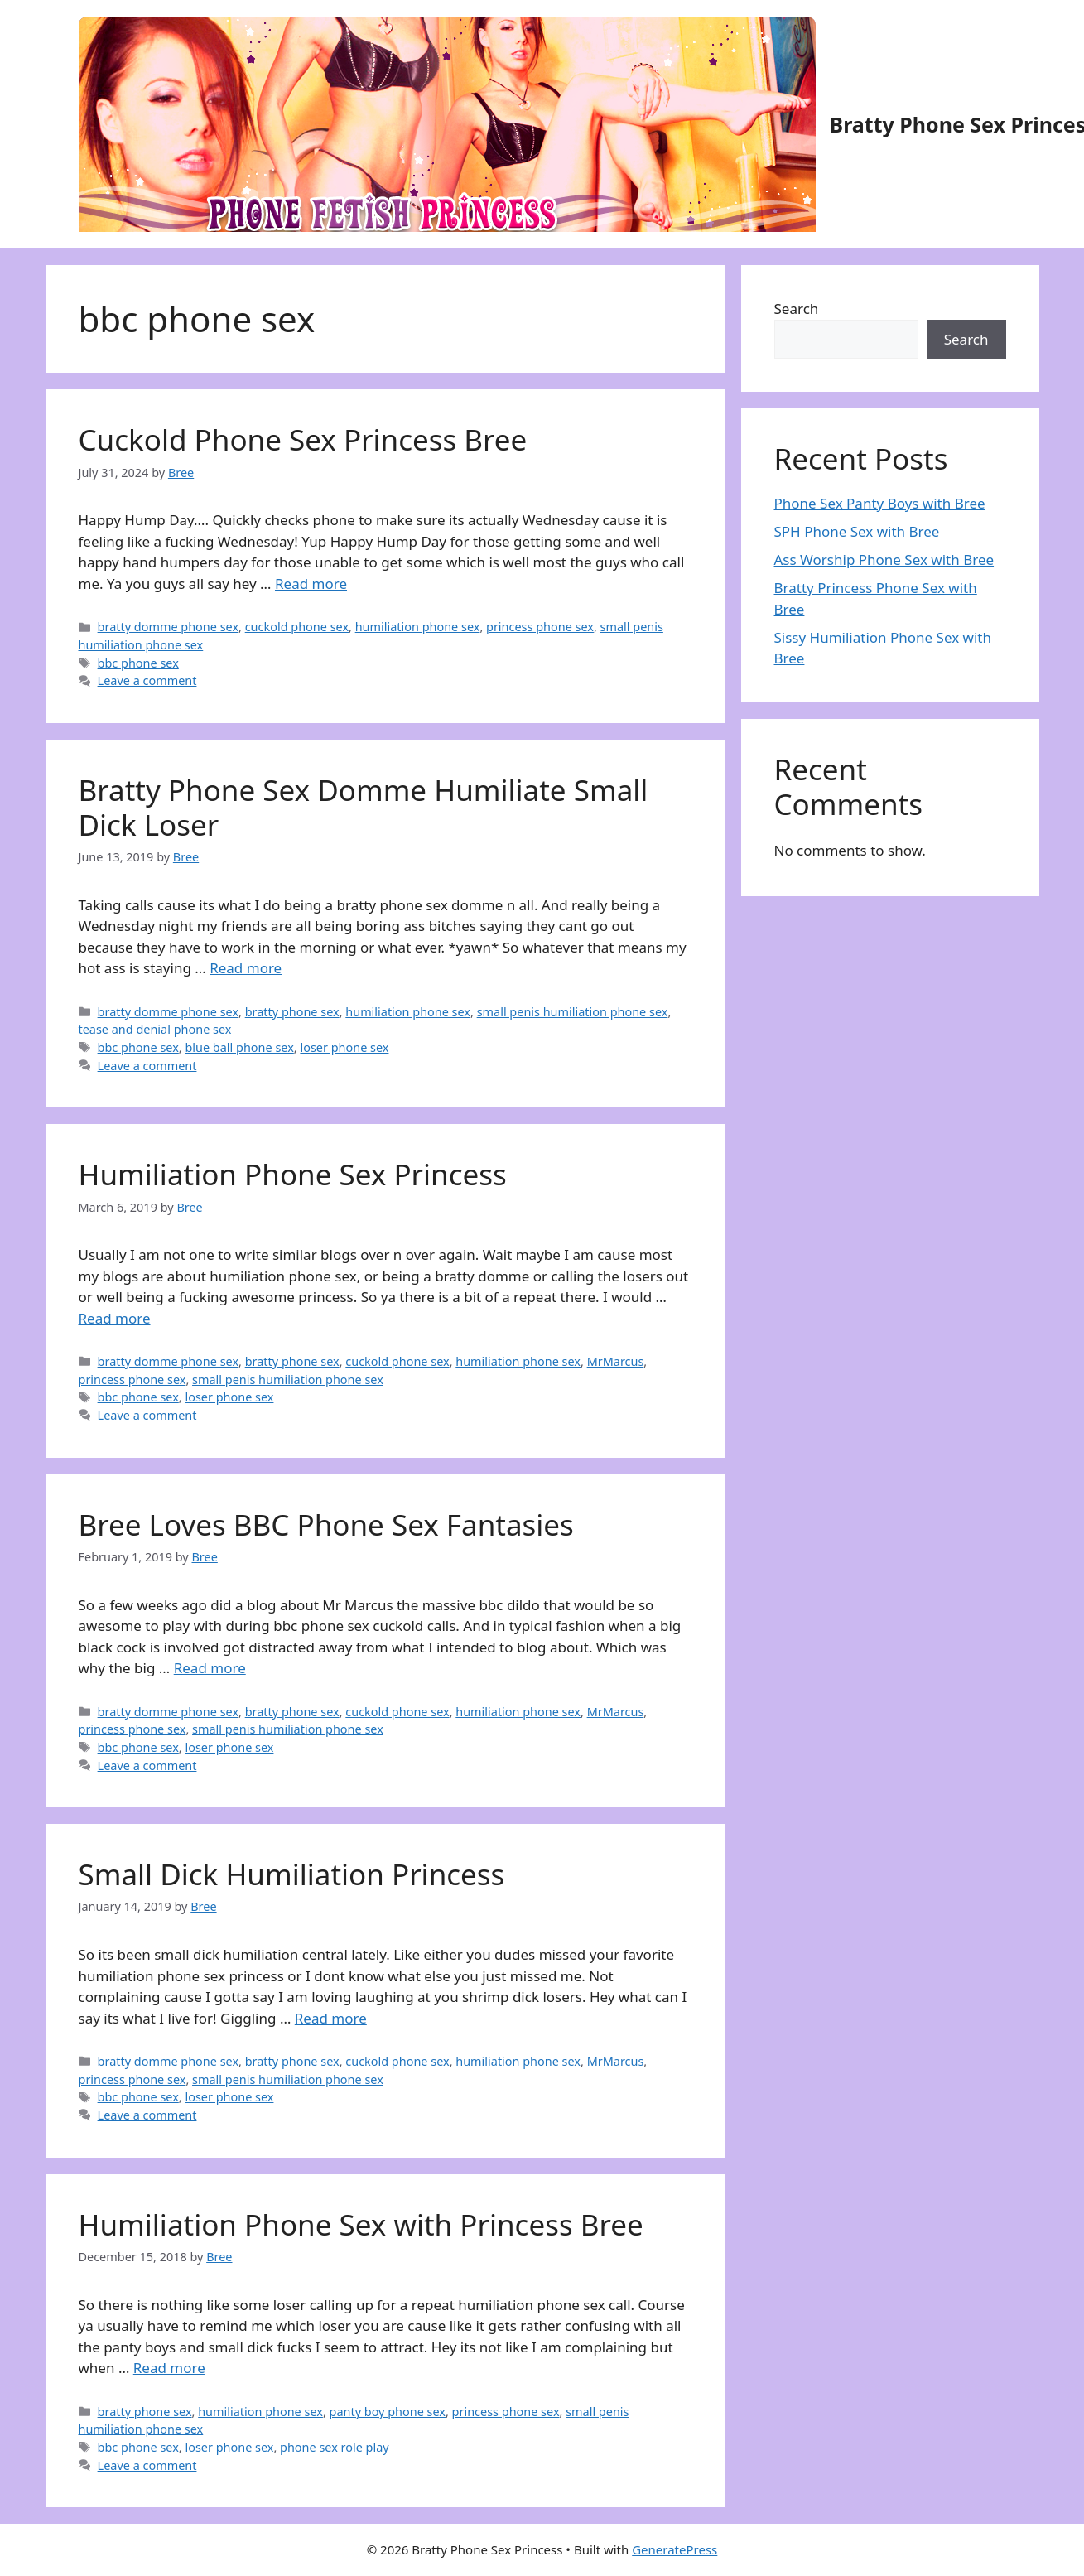 The height and width of the screenshot is (2576, 1084). I want to click on panty boy phone sex, so click(388, 2411).